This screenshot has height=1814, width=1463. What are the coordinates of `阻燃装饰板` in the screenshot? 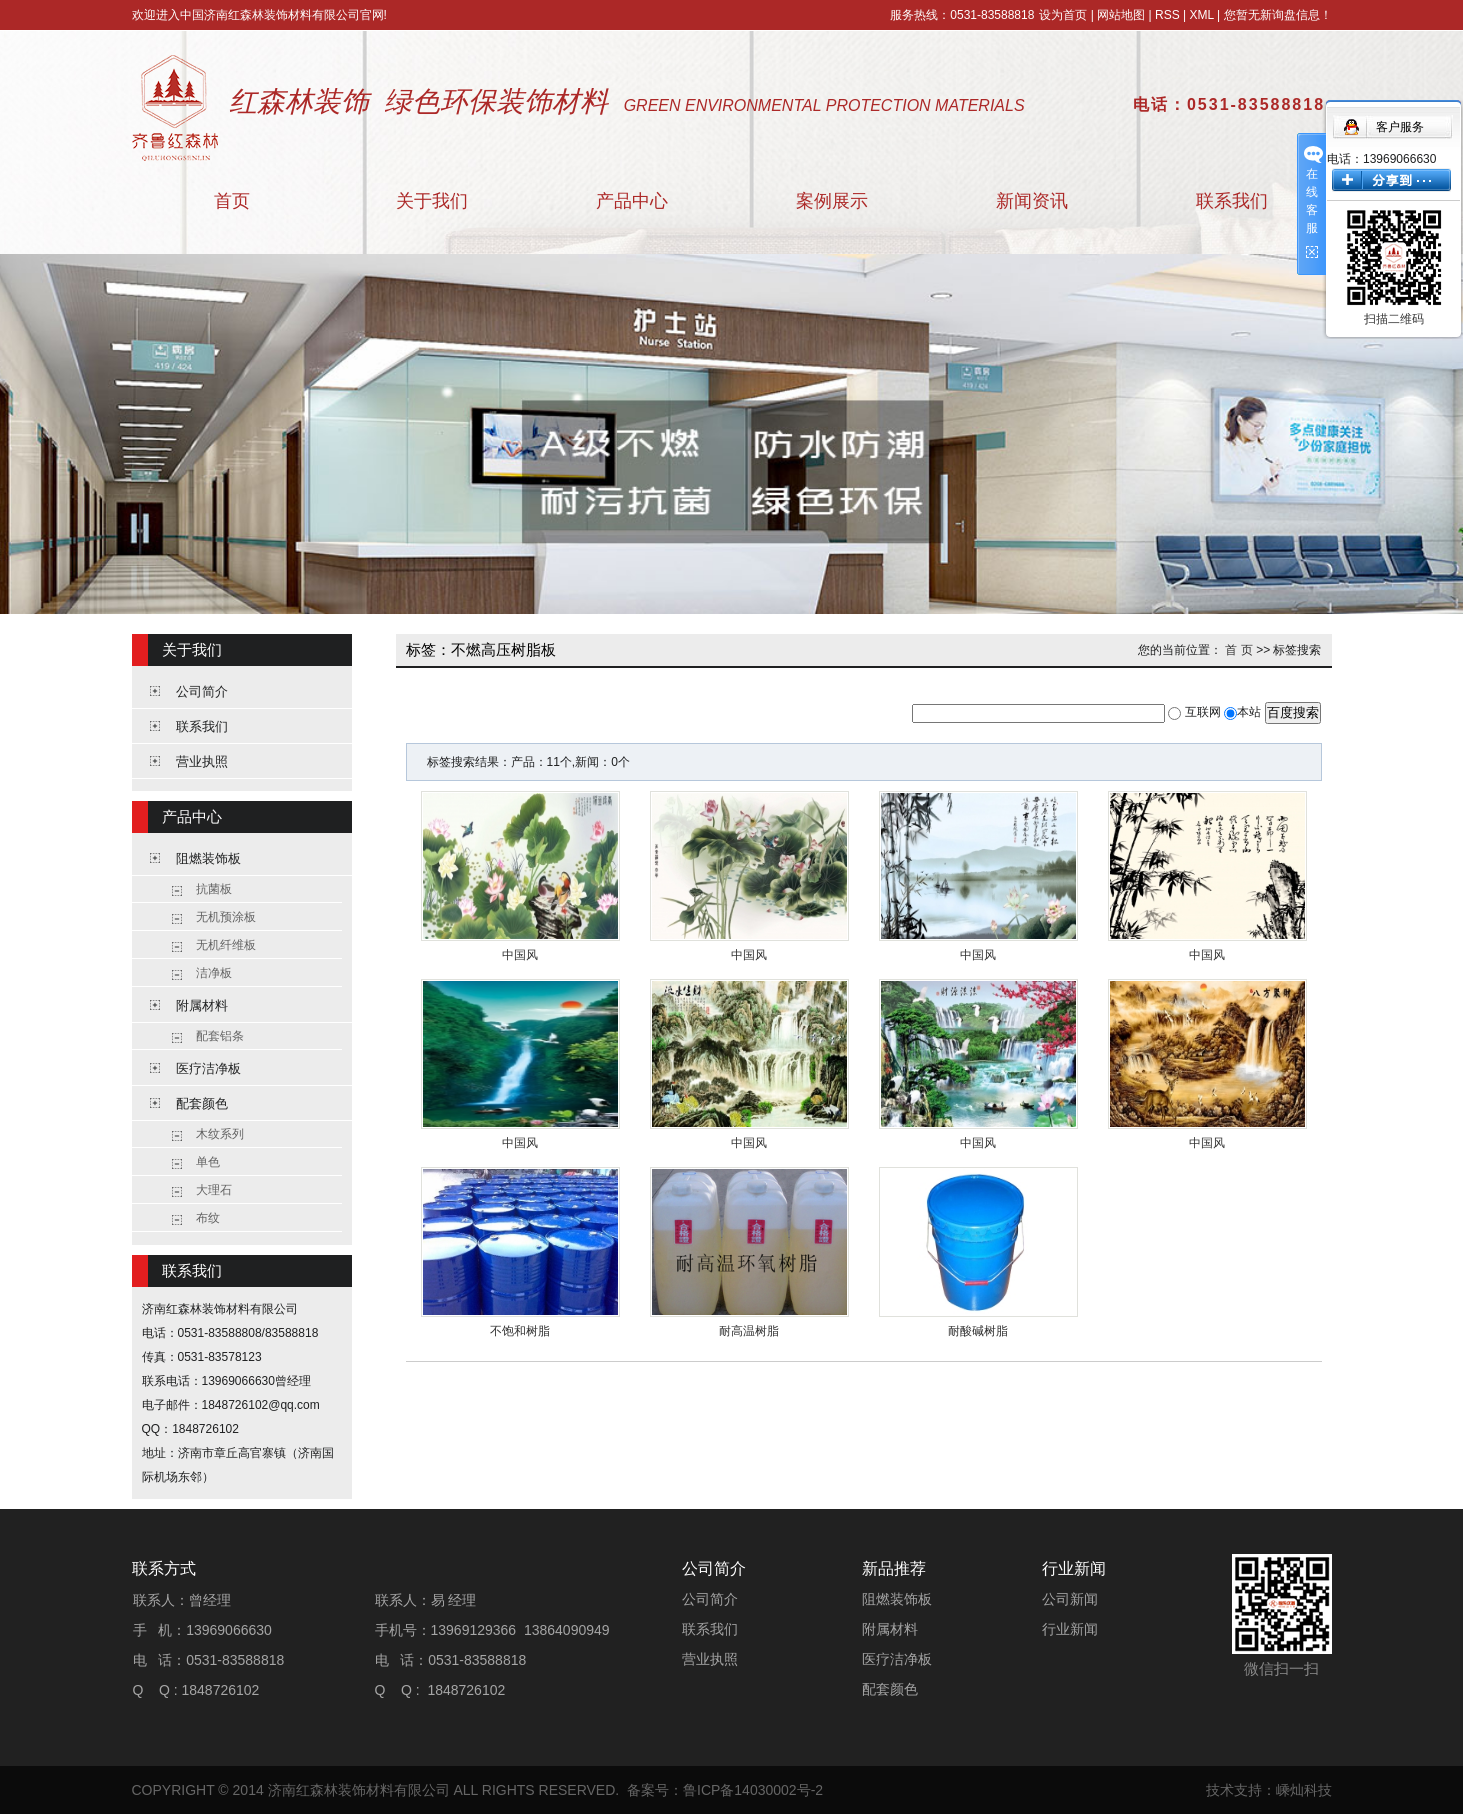 It's located at (208, 858).